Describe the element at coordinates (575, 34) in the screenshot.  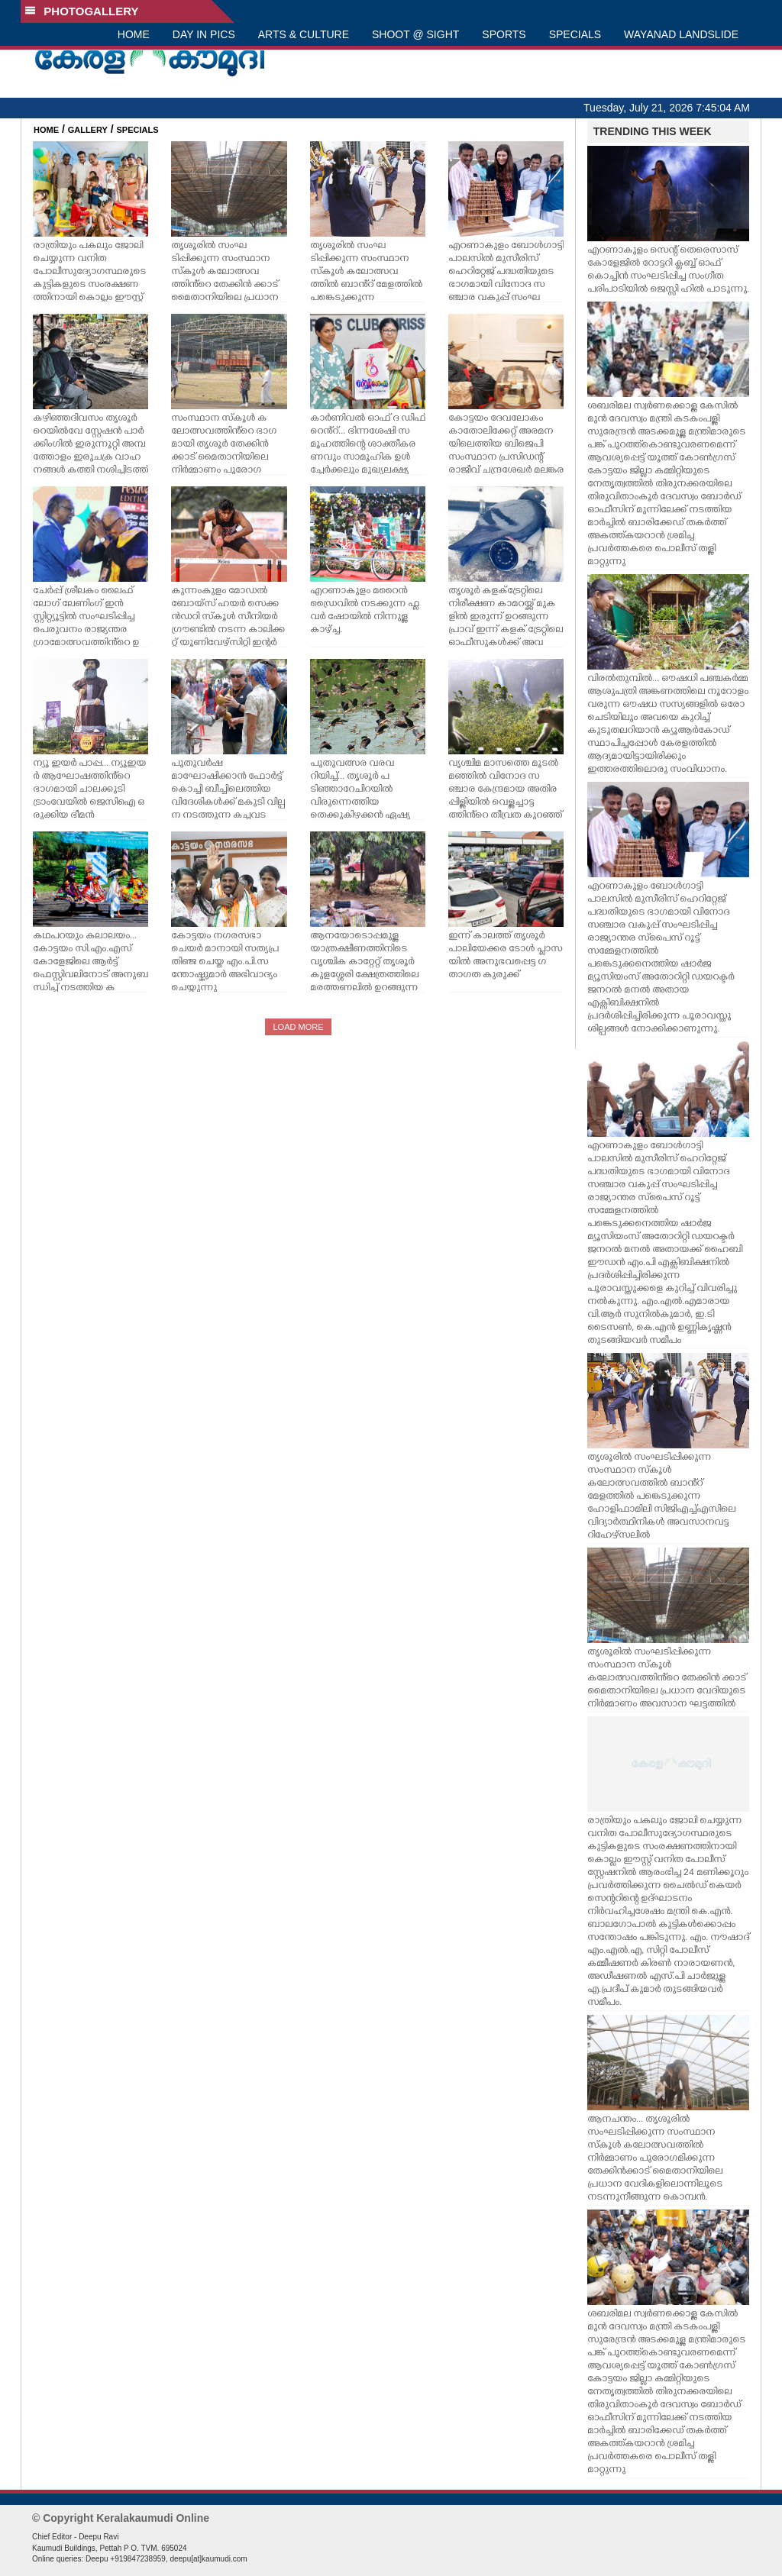
I see `SPECIALS` at that location.